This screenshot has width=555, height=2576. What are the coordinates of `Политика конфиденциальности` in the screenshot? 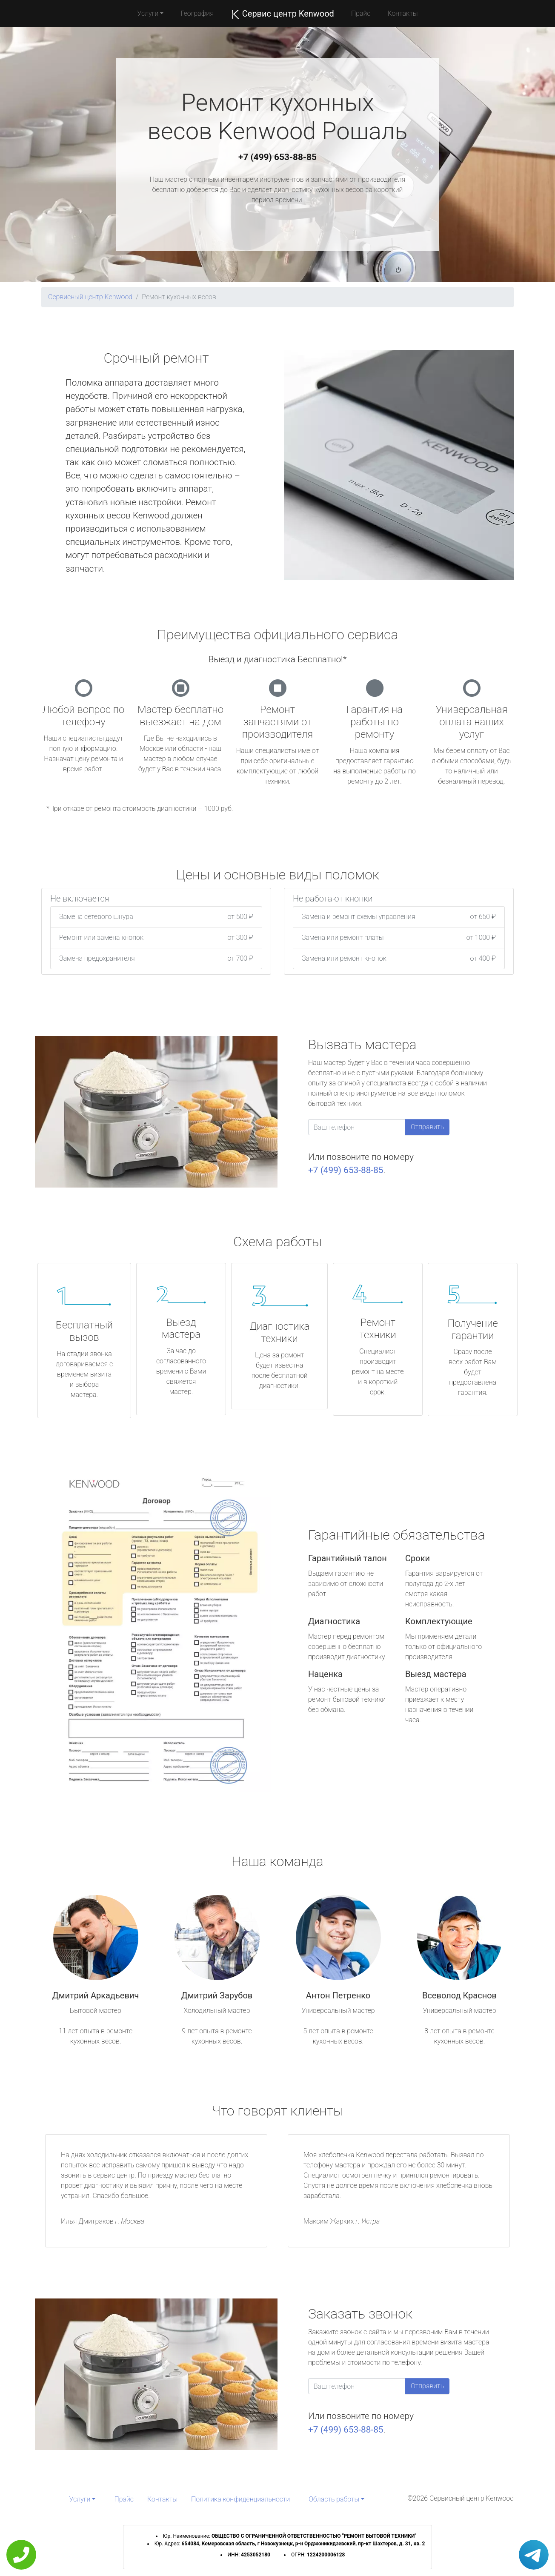 It's located at (240, 2499).